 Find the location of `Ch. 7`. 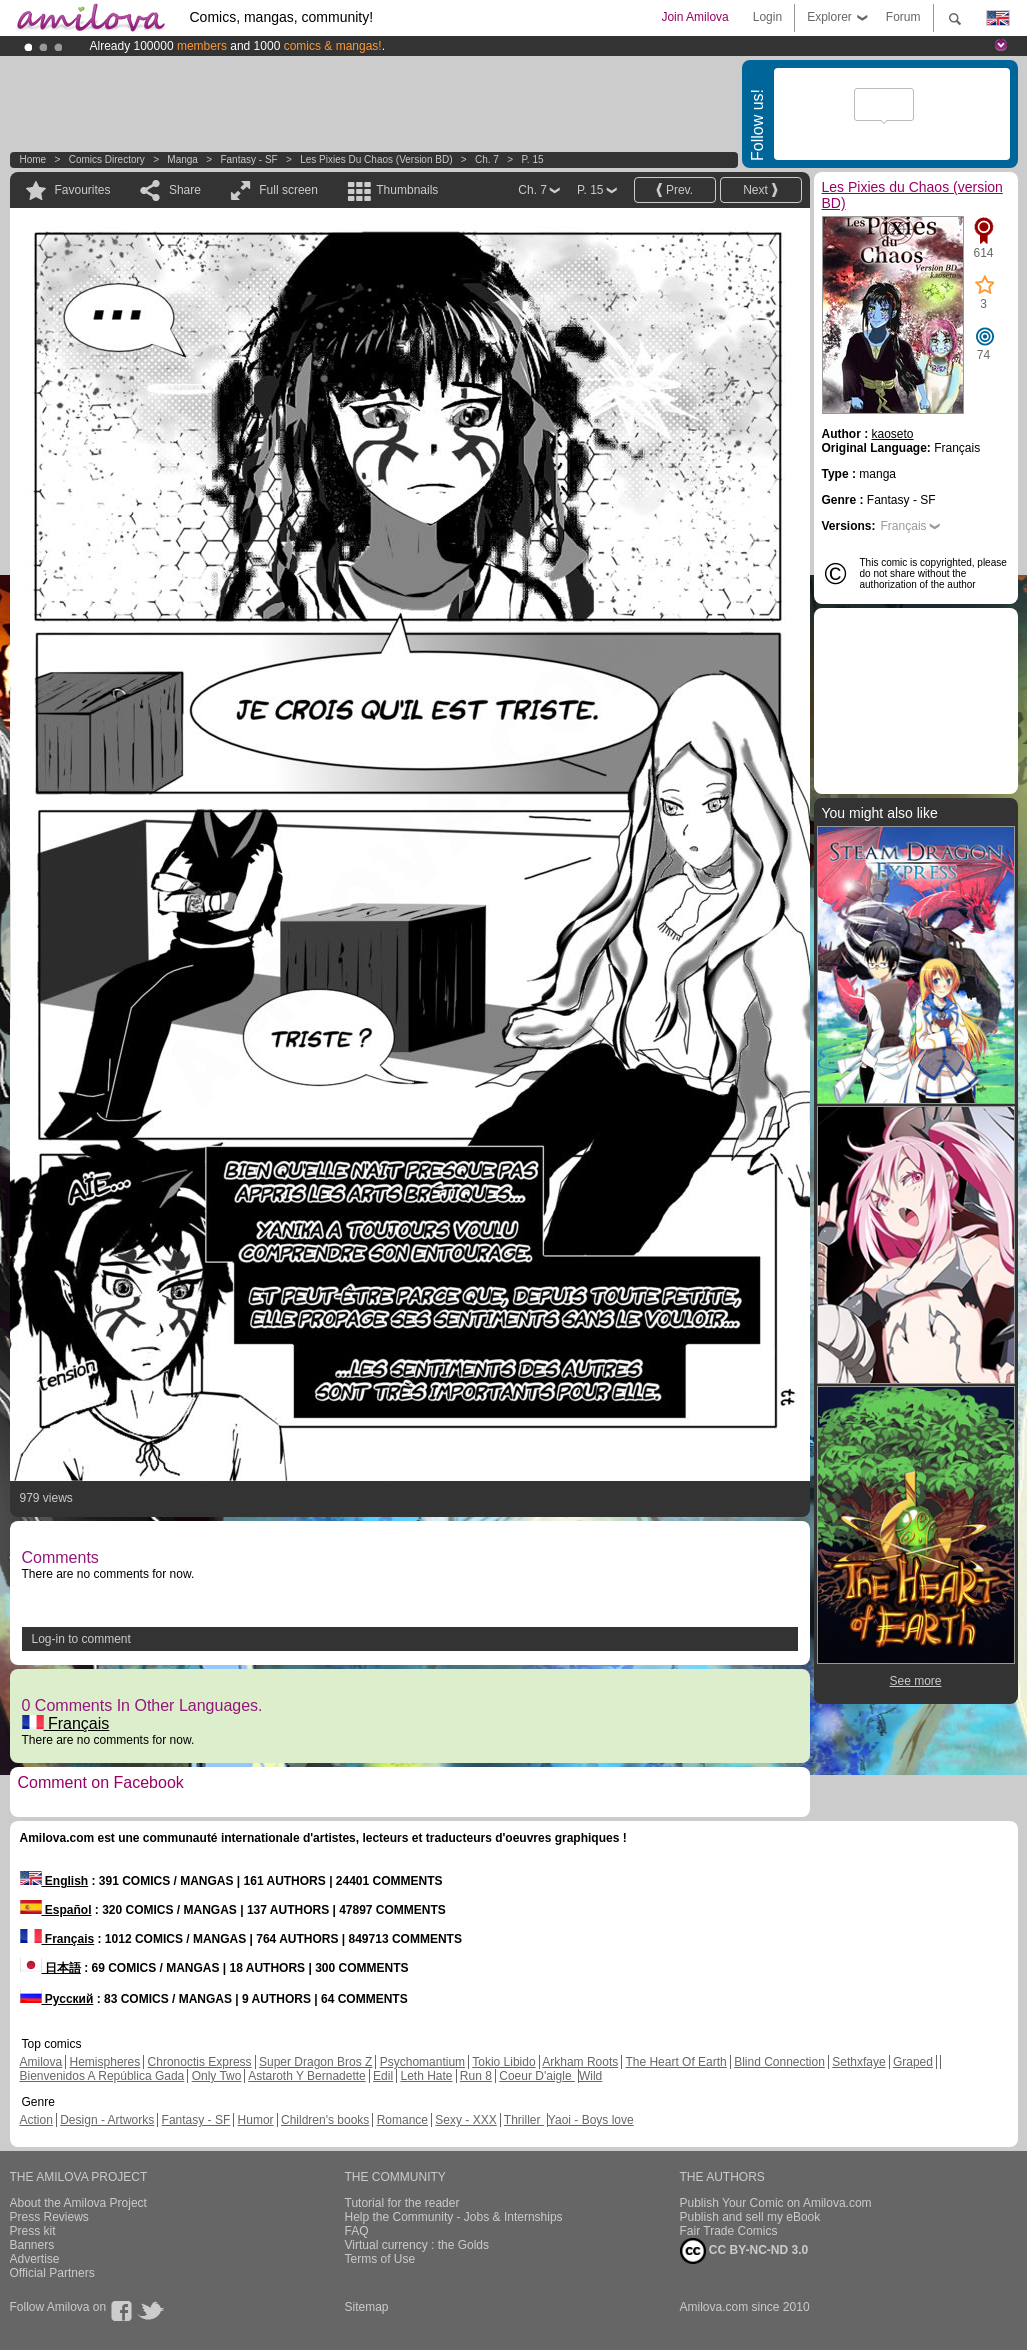

Ch. 7 is located at coordinates (487, 159).